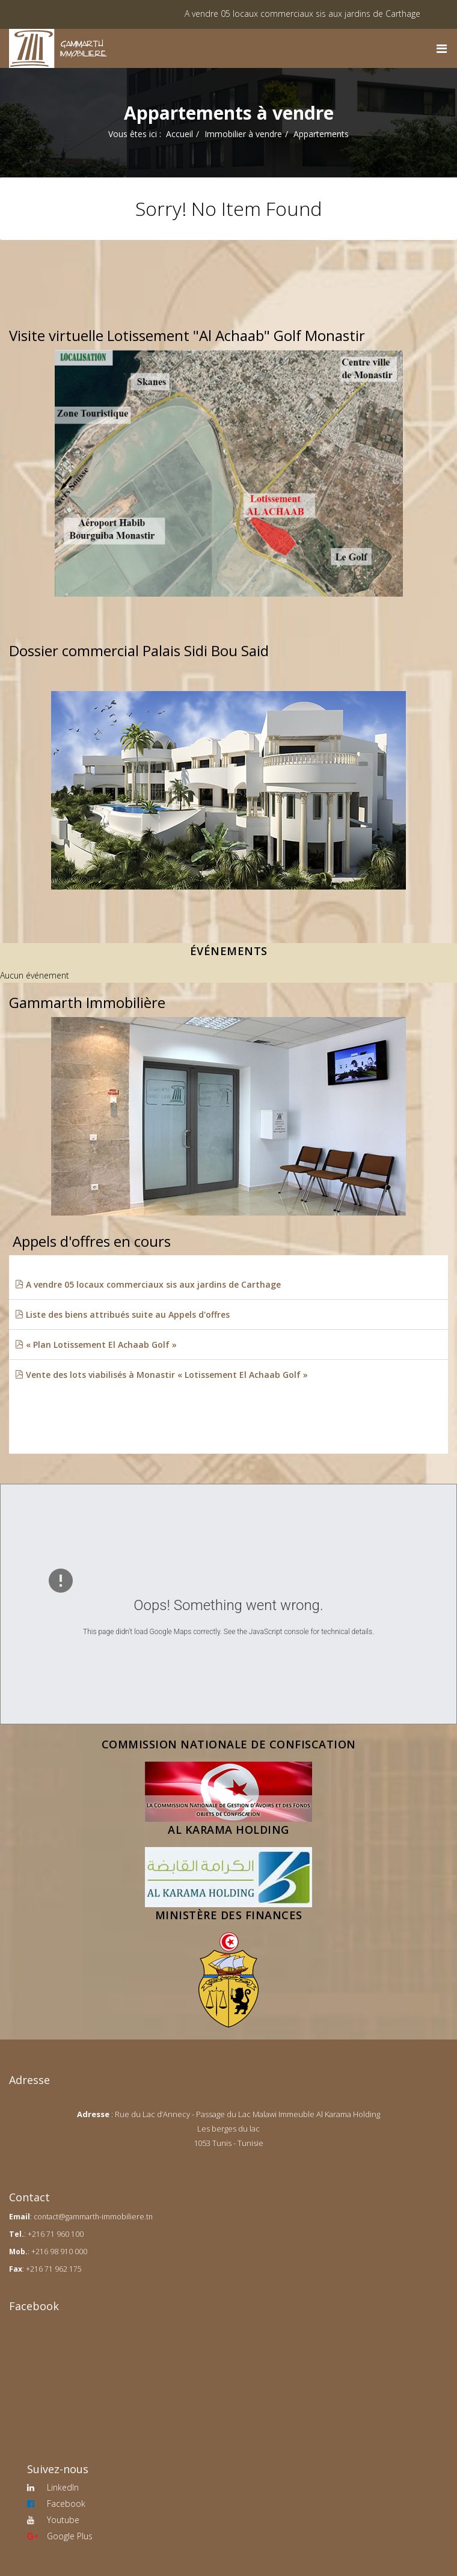 The width and height of the screenshot is (457, 2576). I want to click on A vendre 05 locaux commerciaux sis aux jardins de Carthage, so click(318, 13).